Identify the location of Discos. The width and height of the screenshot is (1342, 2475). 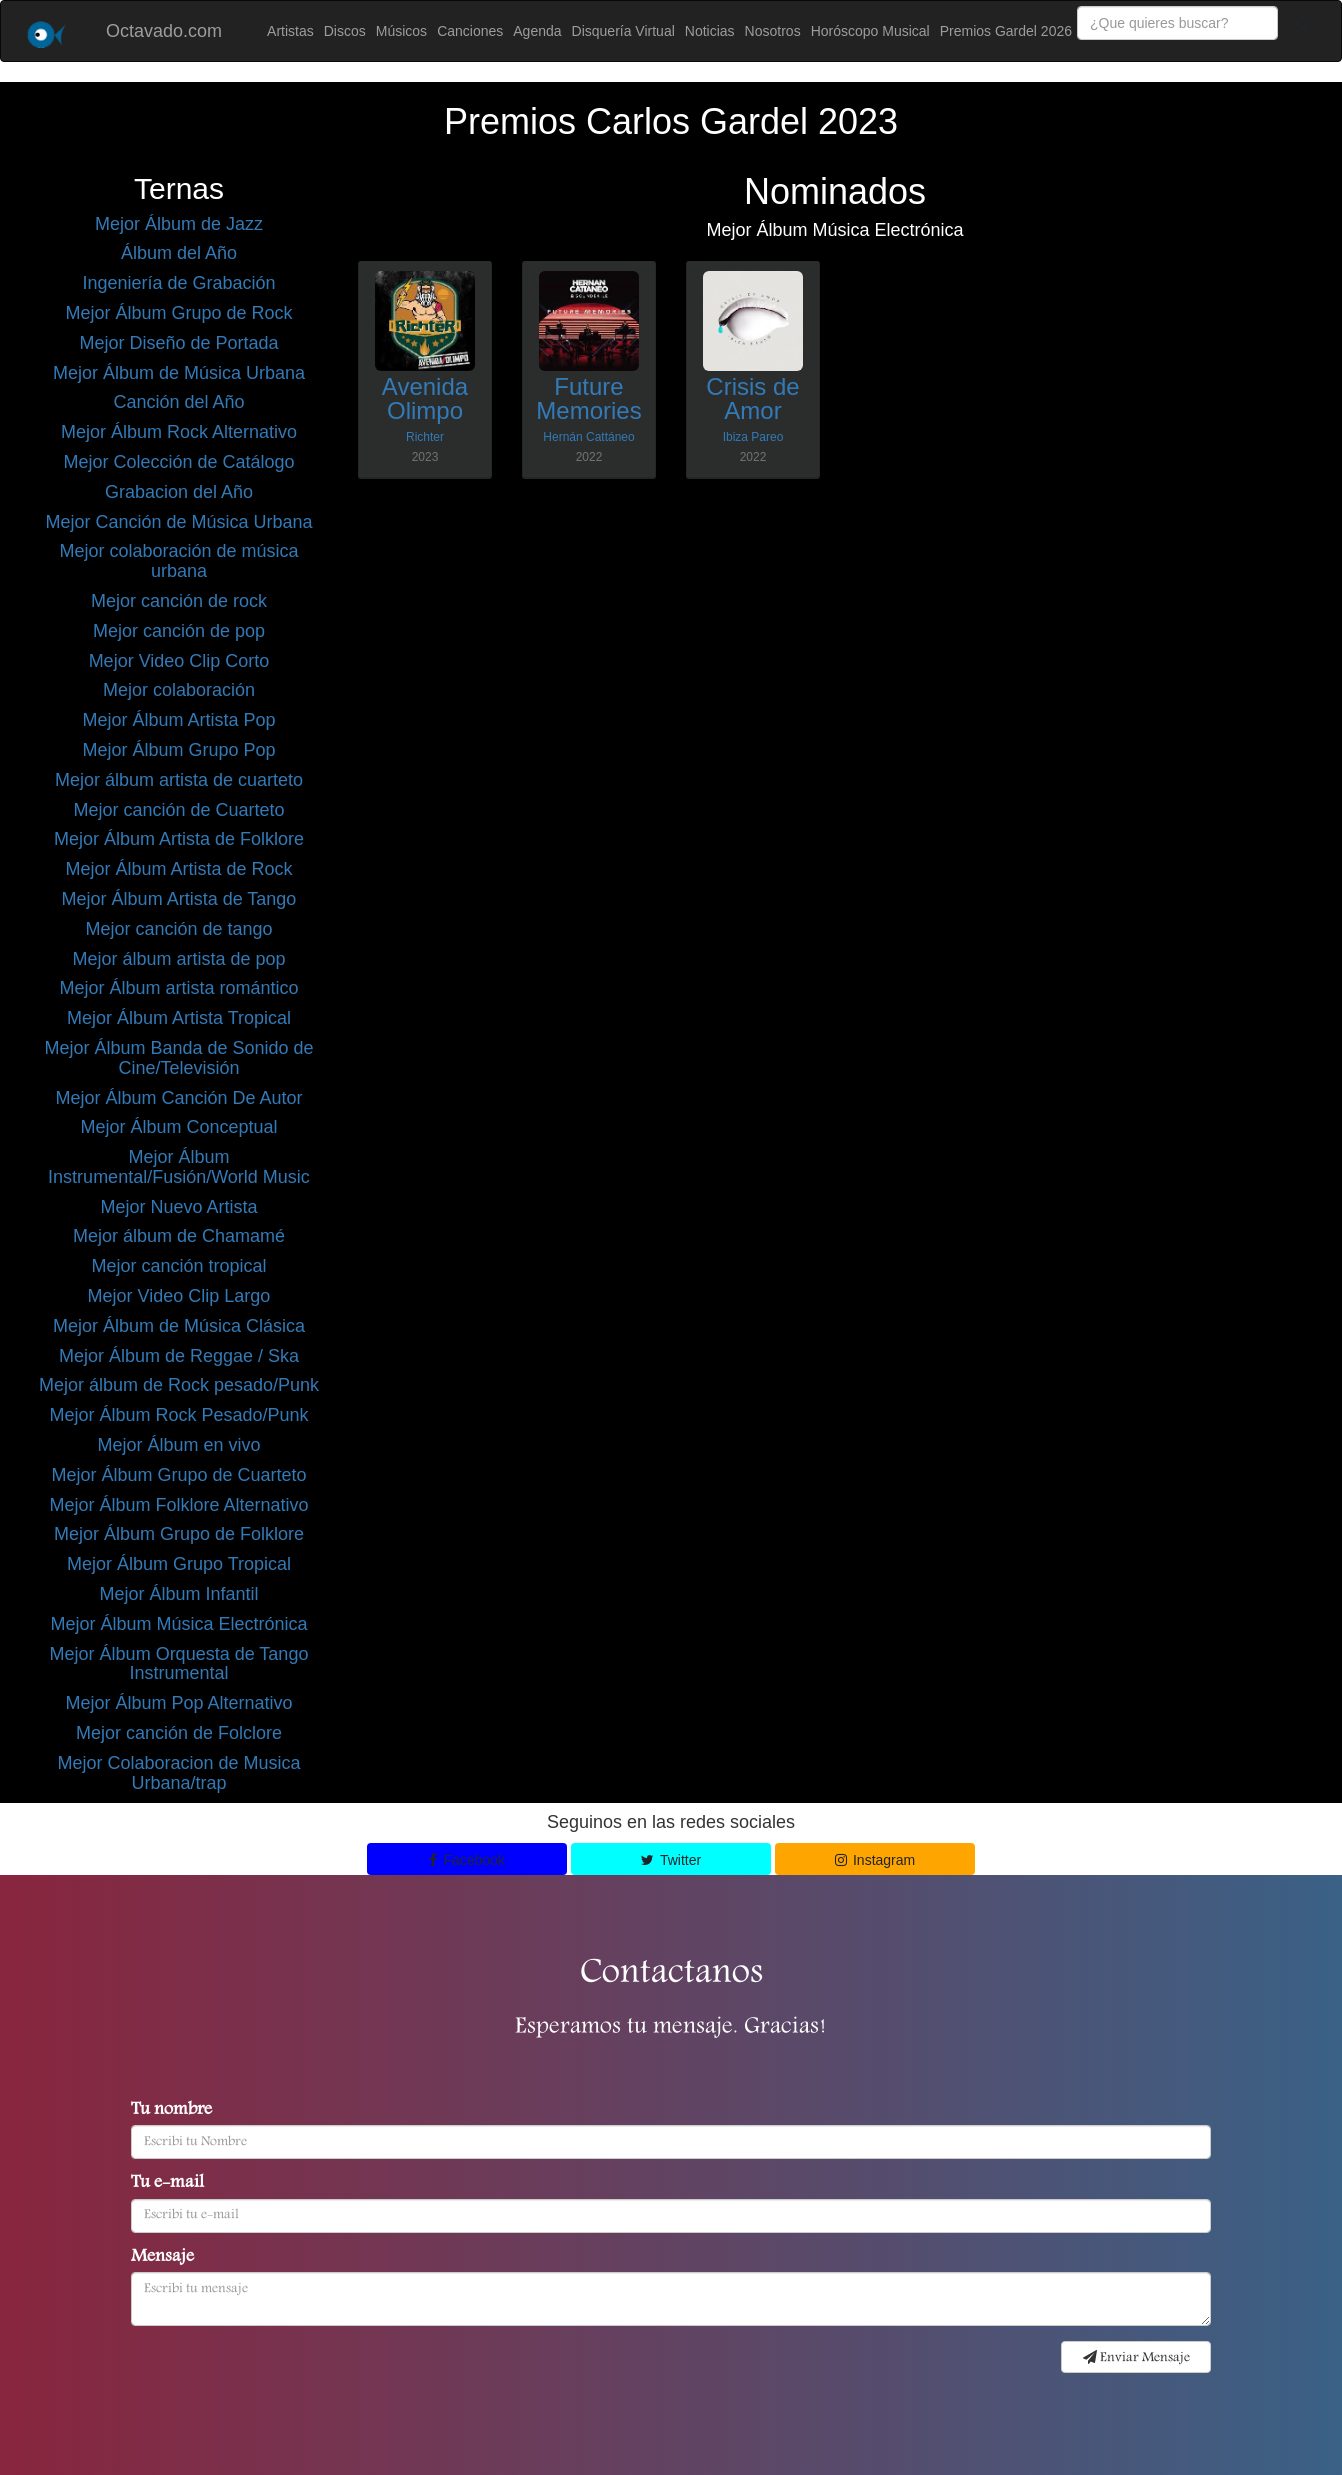
(345, 31).